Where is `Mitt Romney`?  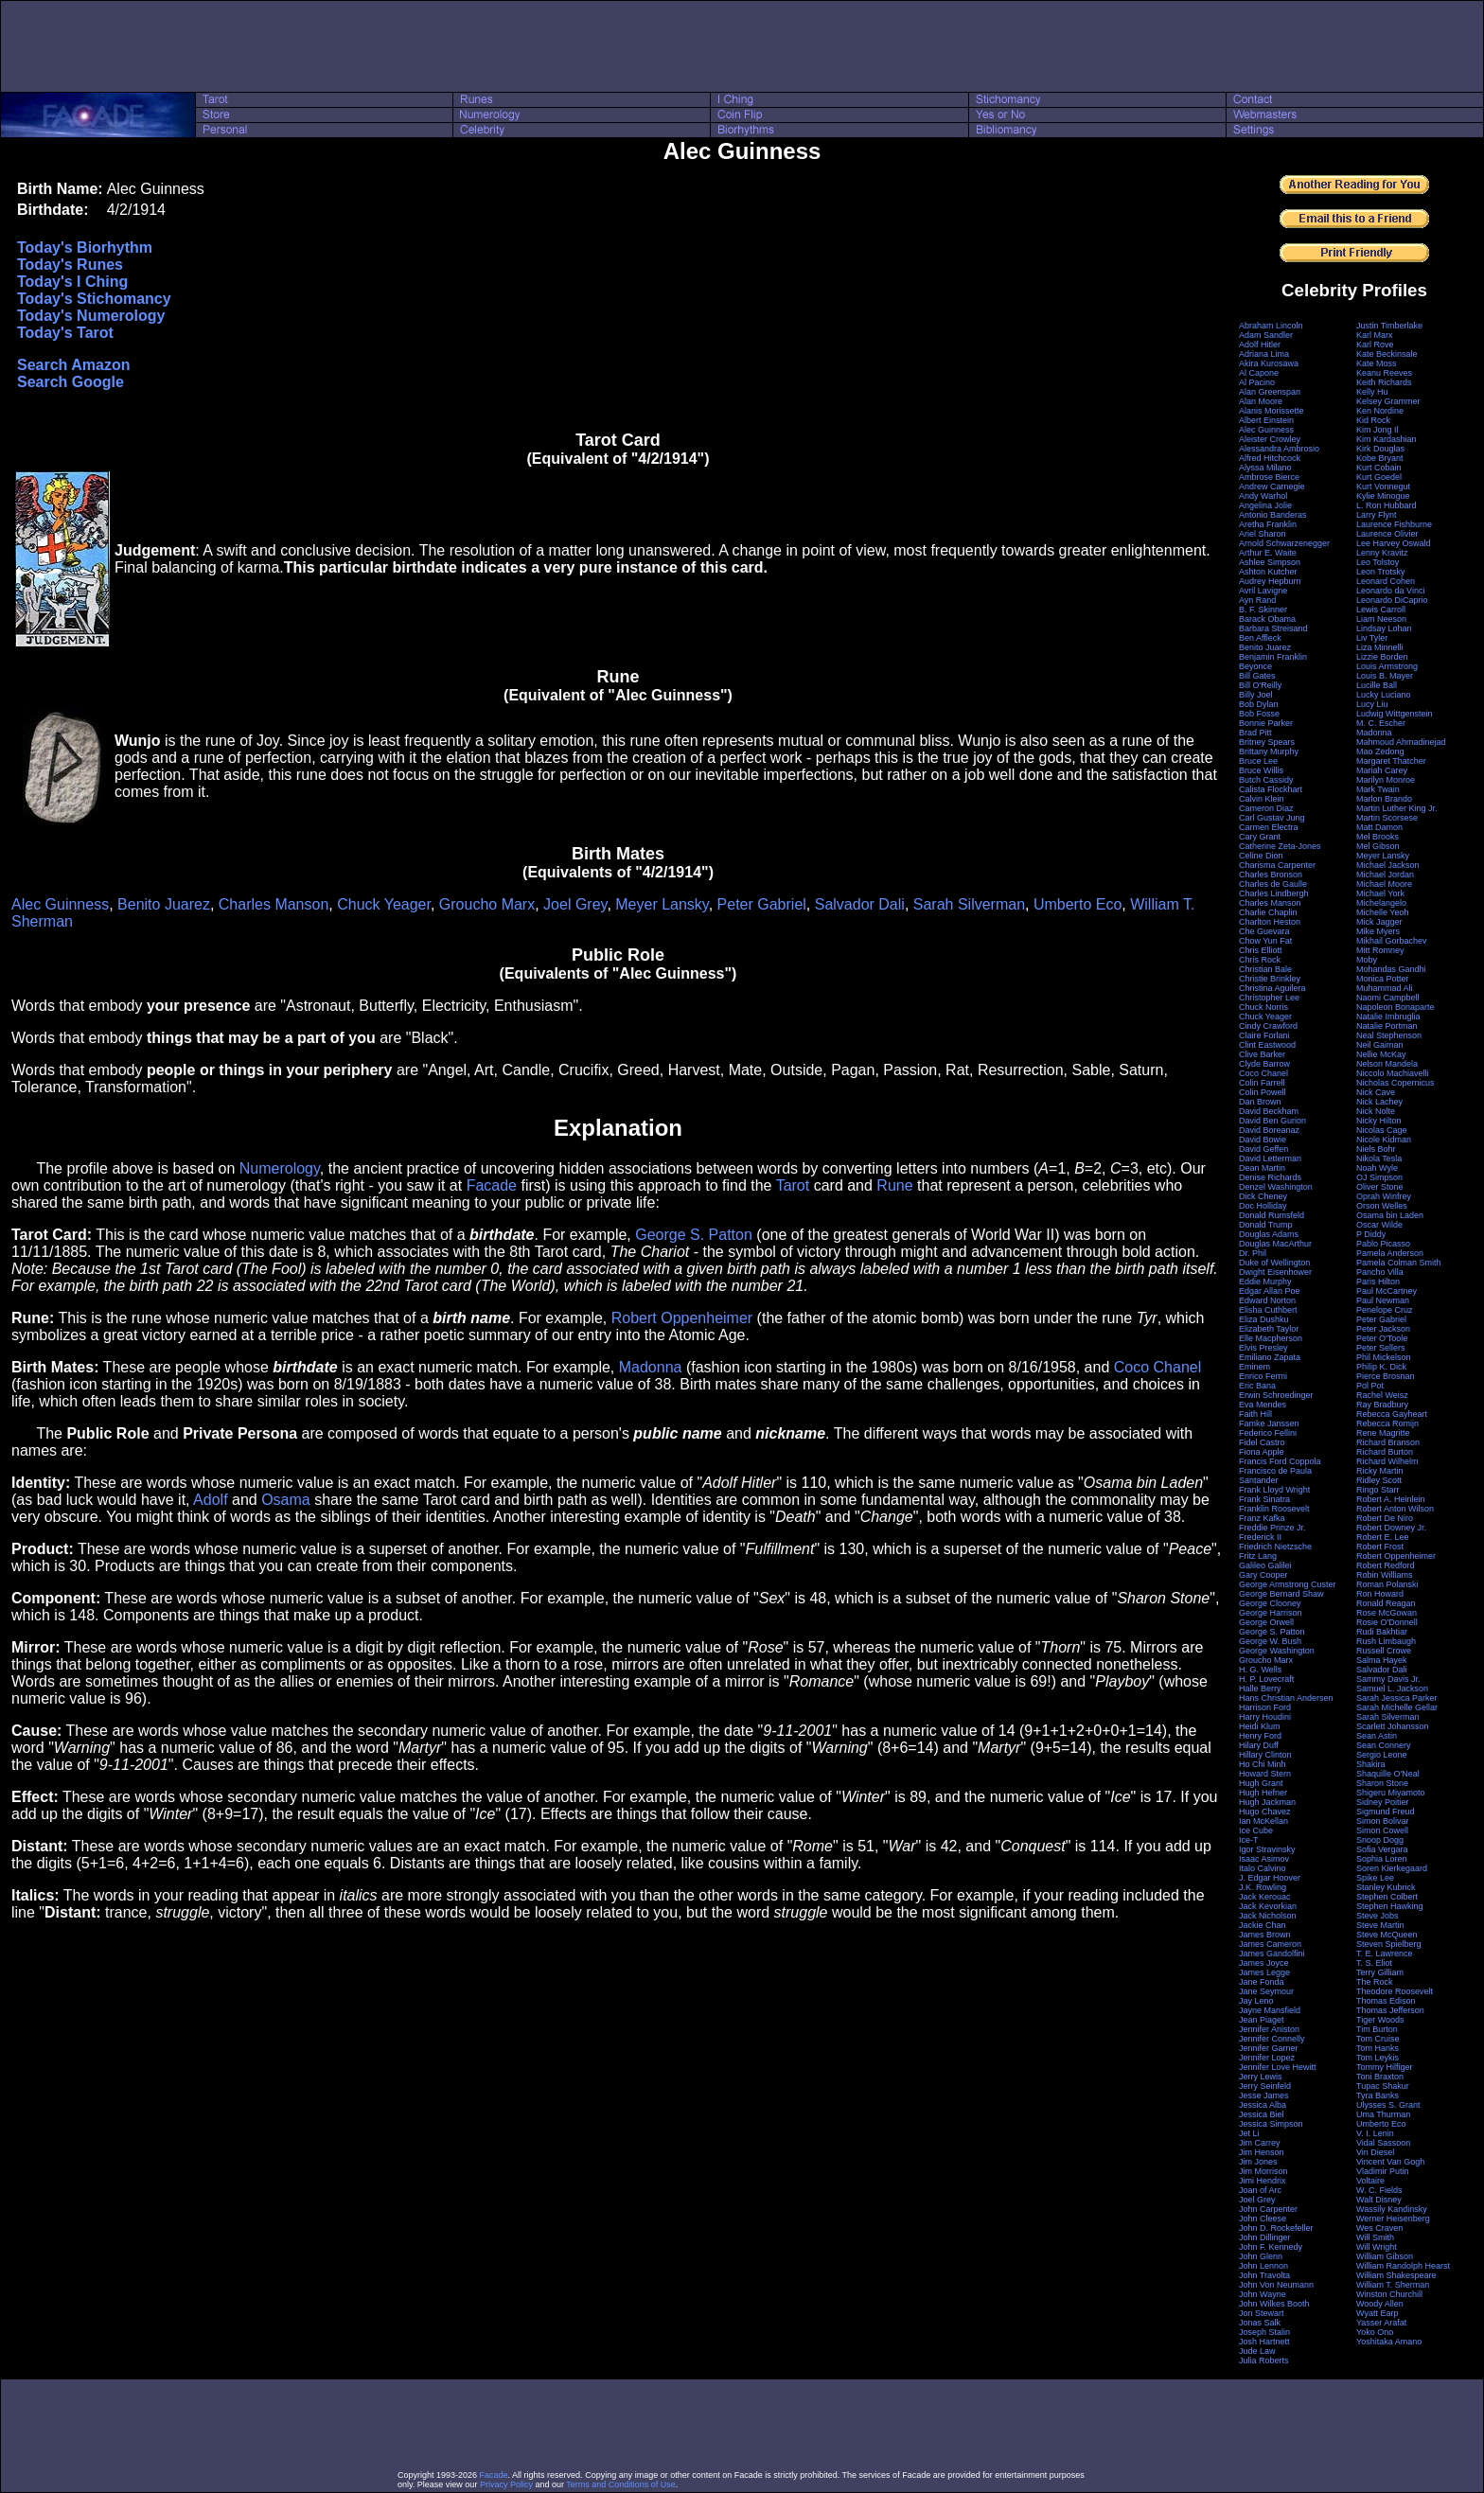
Mitt Romney is located at coordinates (1380, 950).